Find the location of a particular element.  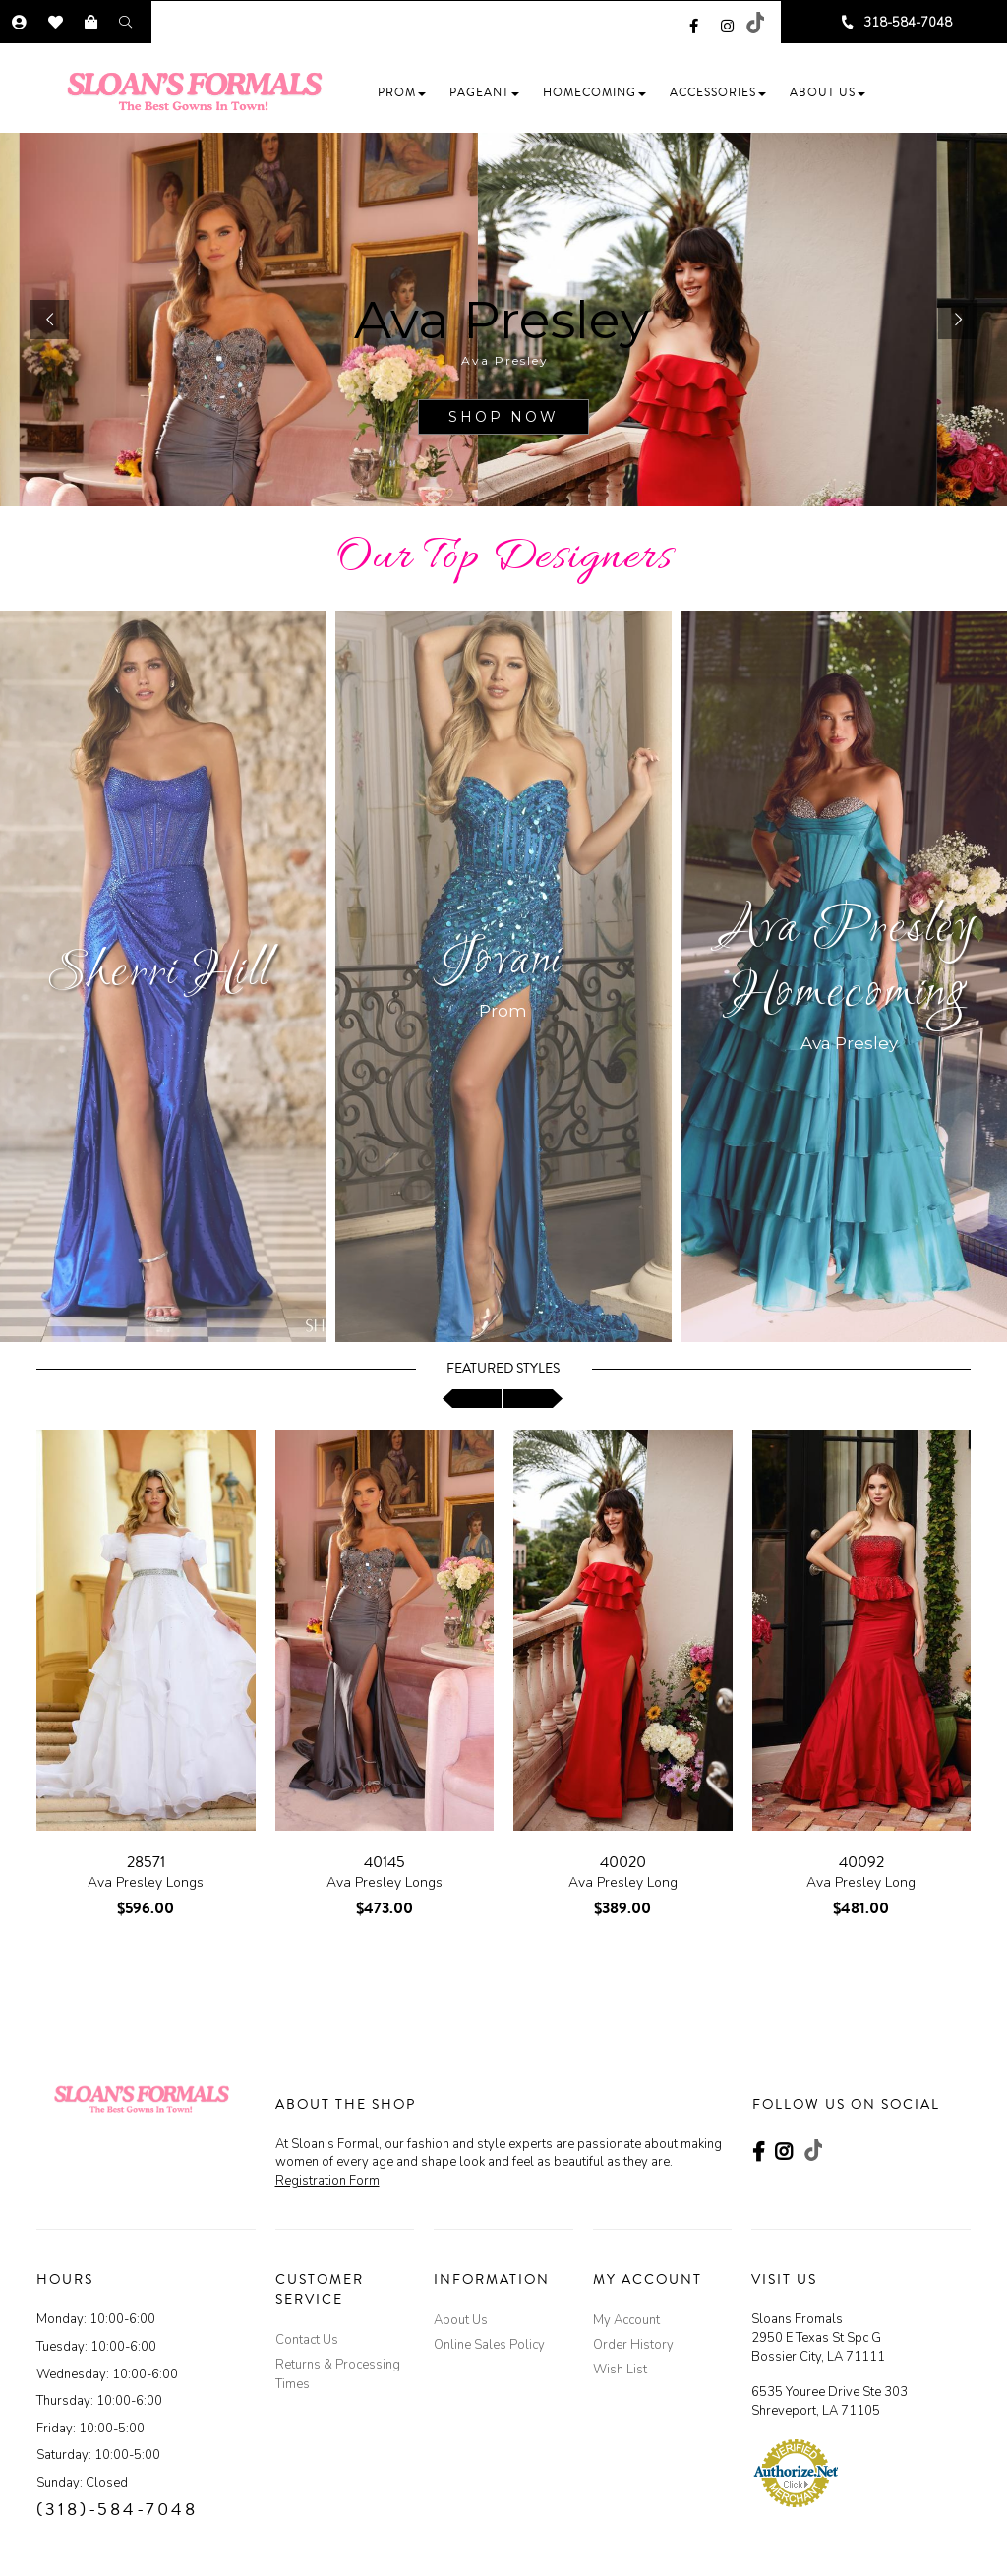

[scroll right] is located at coordinates (533, 1398).